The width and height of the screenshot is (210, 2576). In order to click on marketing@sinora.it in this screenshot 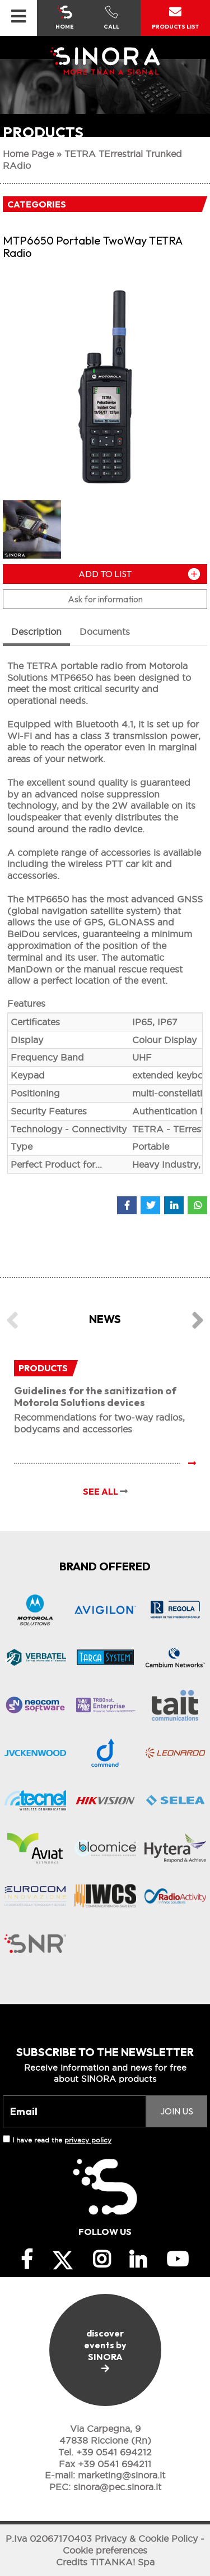, I will do `click(121, 2475)`.